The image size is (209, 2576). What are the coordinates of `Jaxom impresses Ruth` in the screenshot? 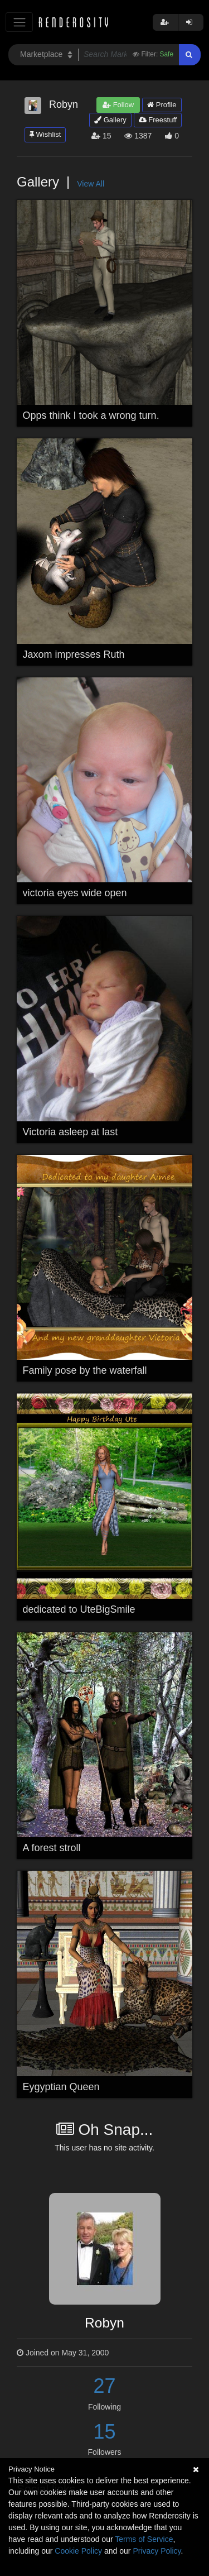 It's located at (74, 654).